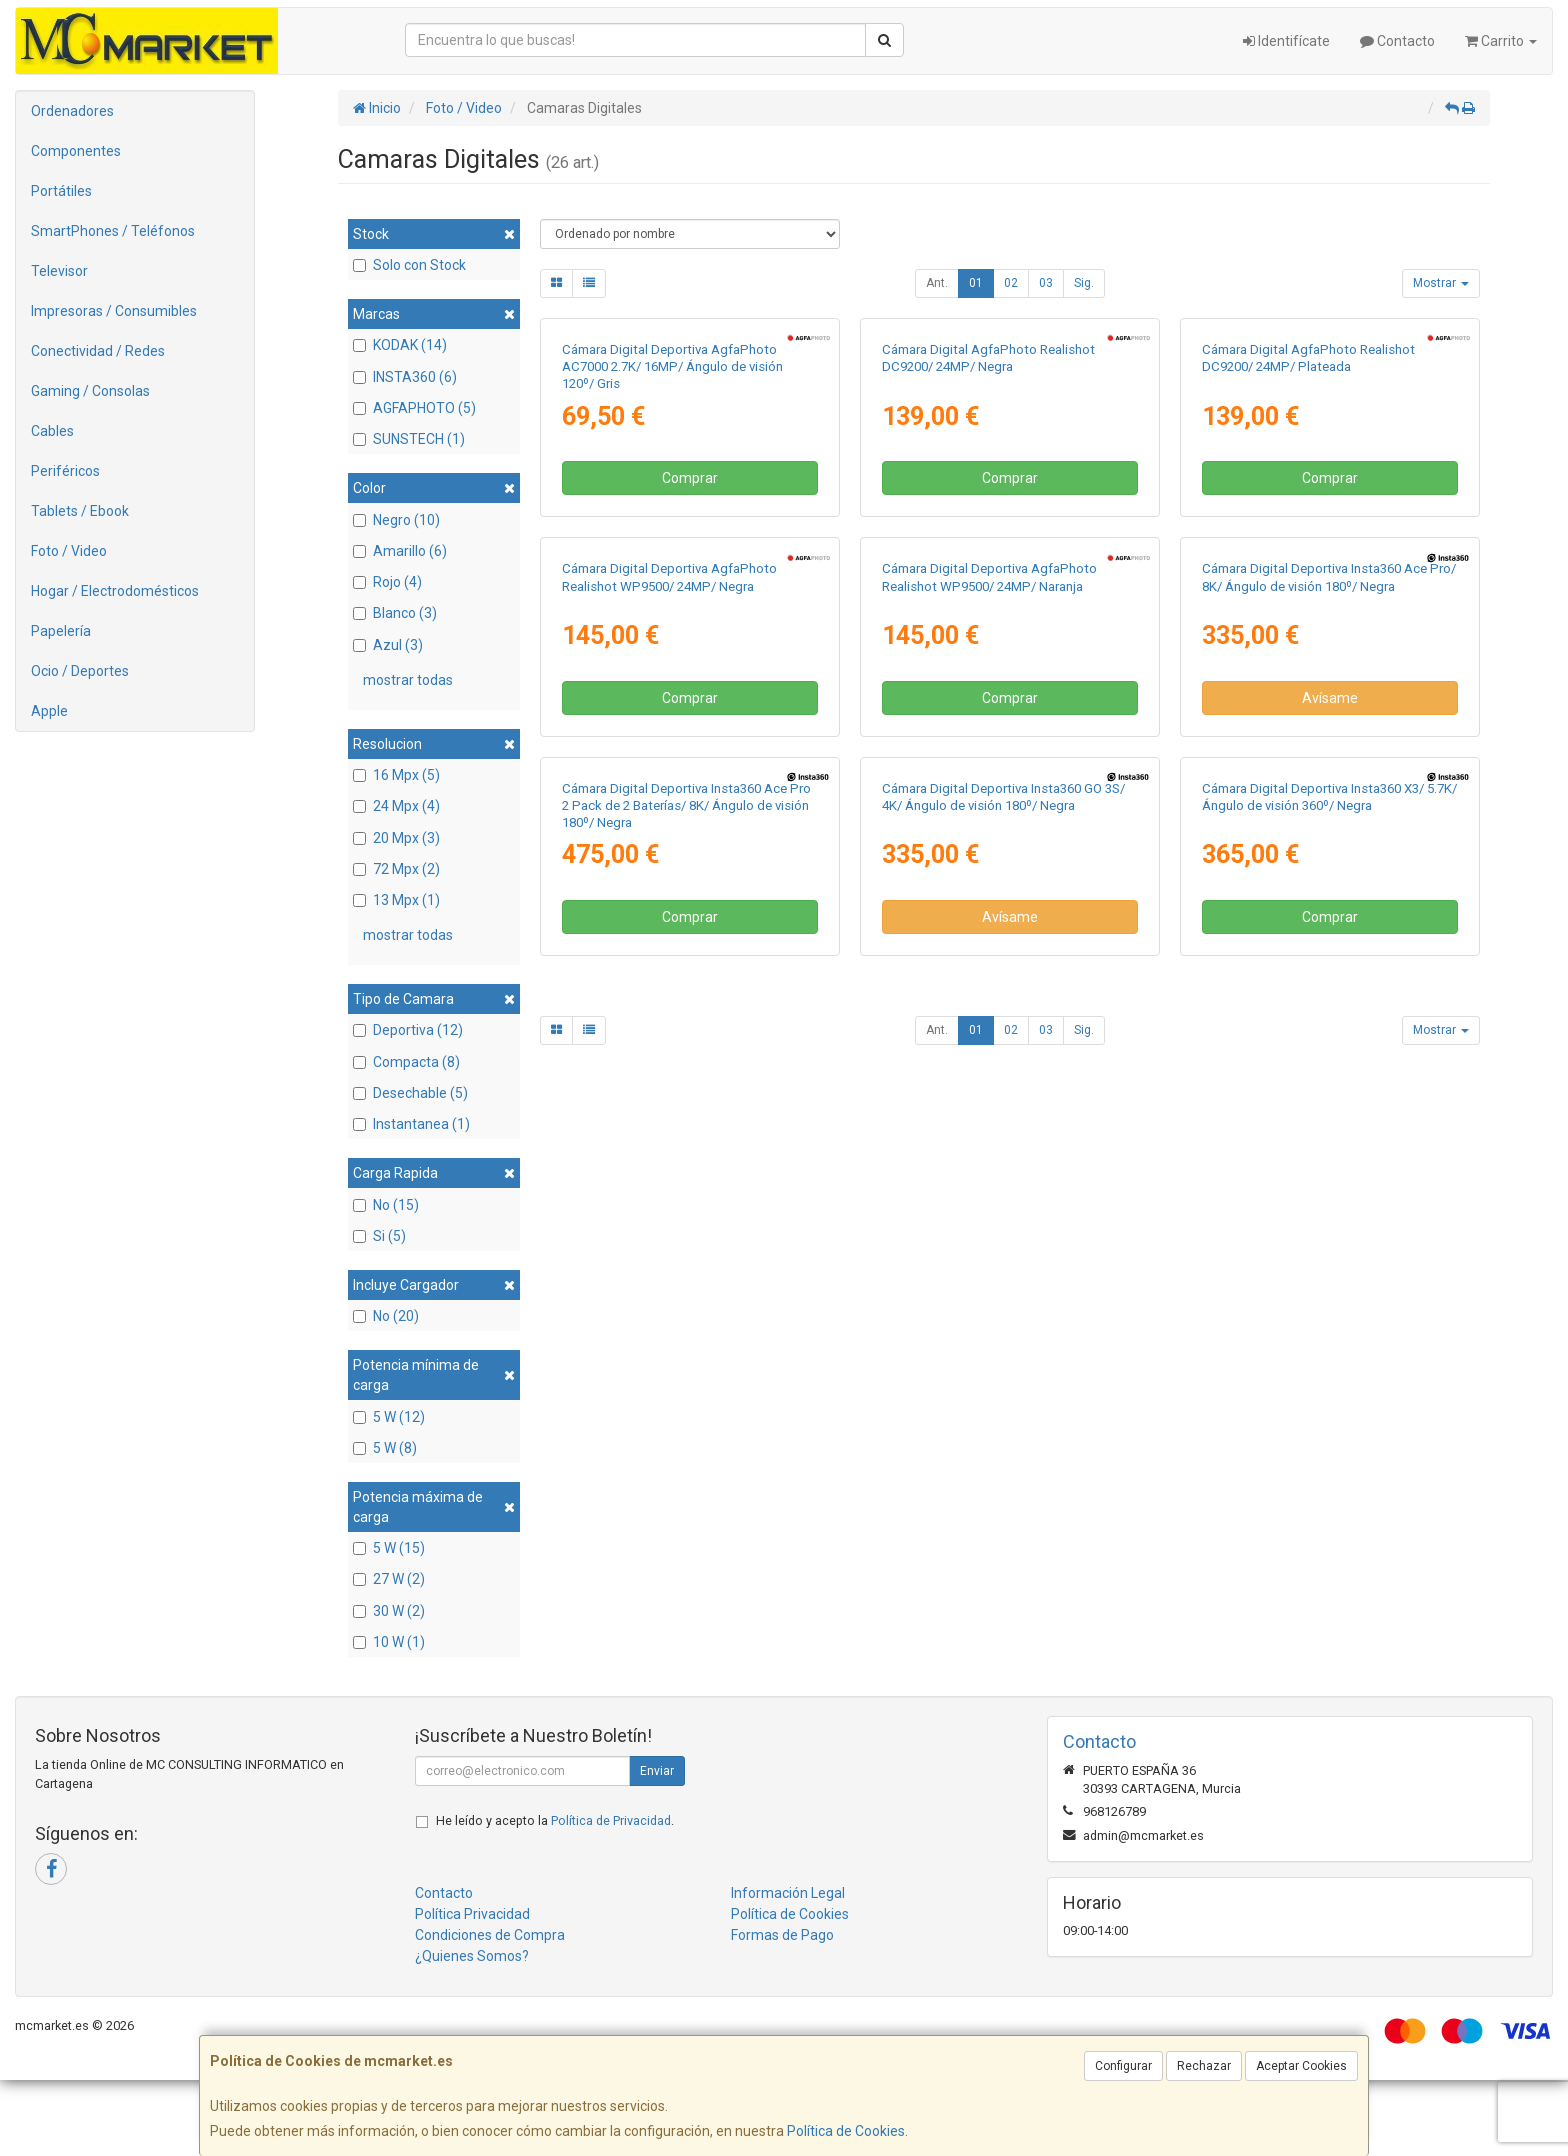 The width and height of the screenshot is (1568, 2156). I want to click on Política Privacidad, so click(472, 1990).